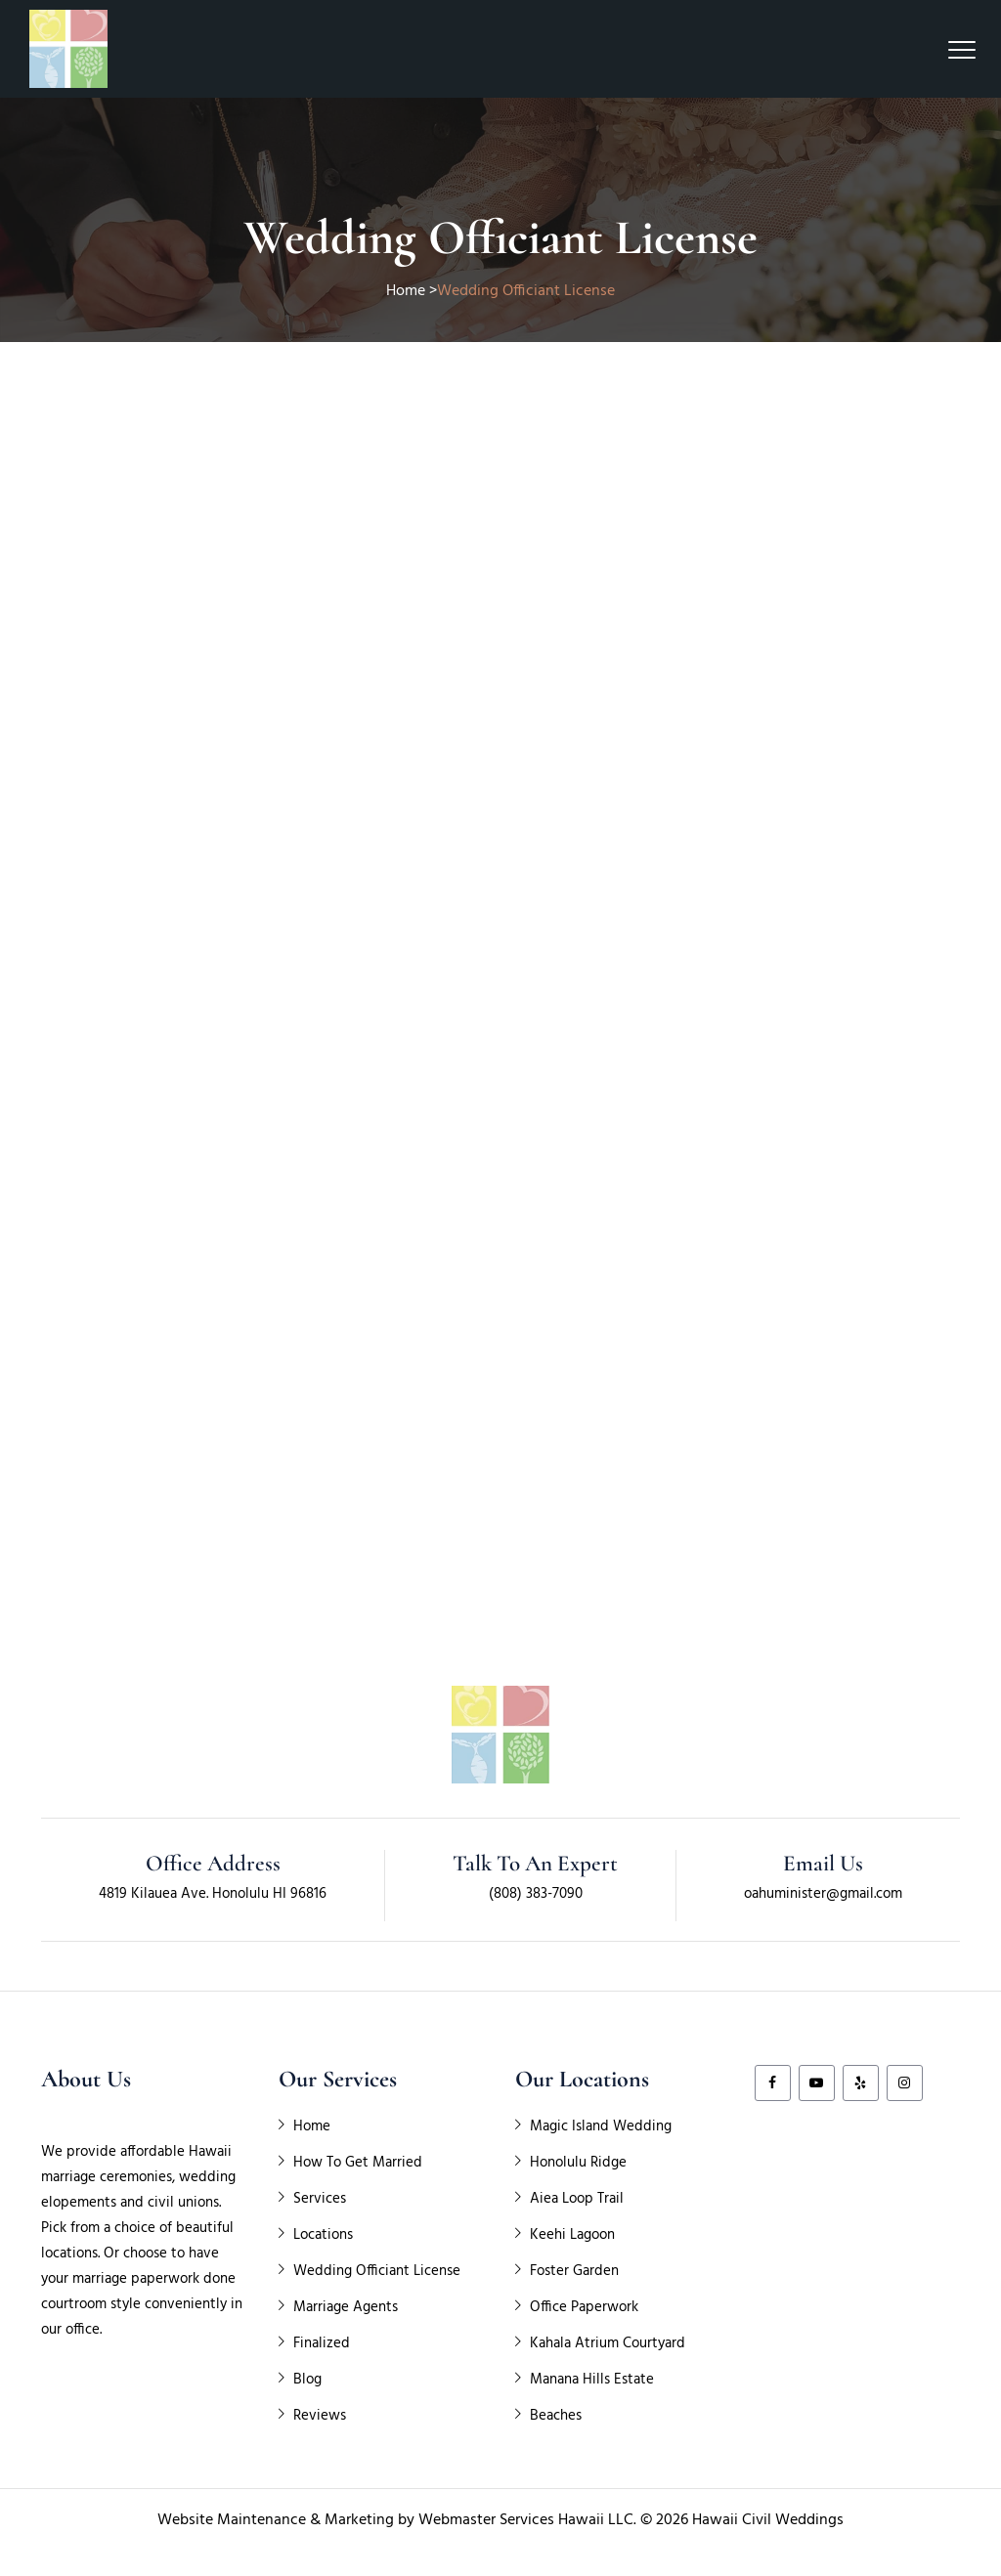 Image resolution: width=1001 pixels, height=2576 pixels. Describe the element at coordinates (584, 2307) in the screenshot. I see `Office Paperwork` at that location.